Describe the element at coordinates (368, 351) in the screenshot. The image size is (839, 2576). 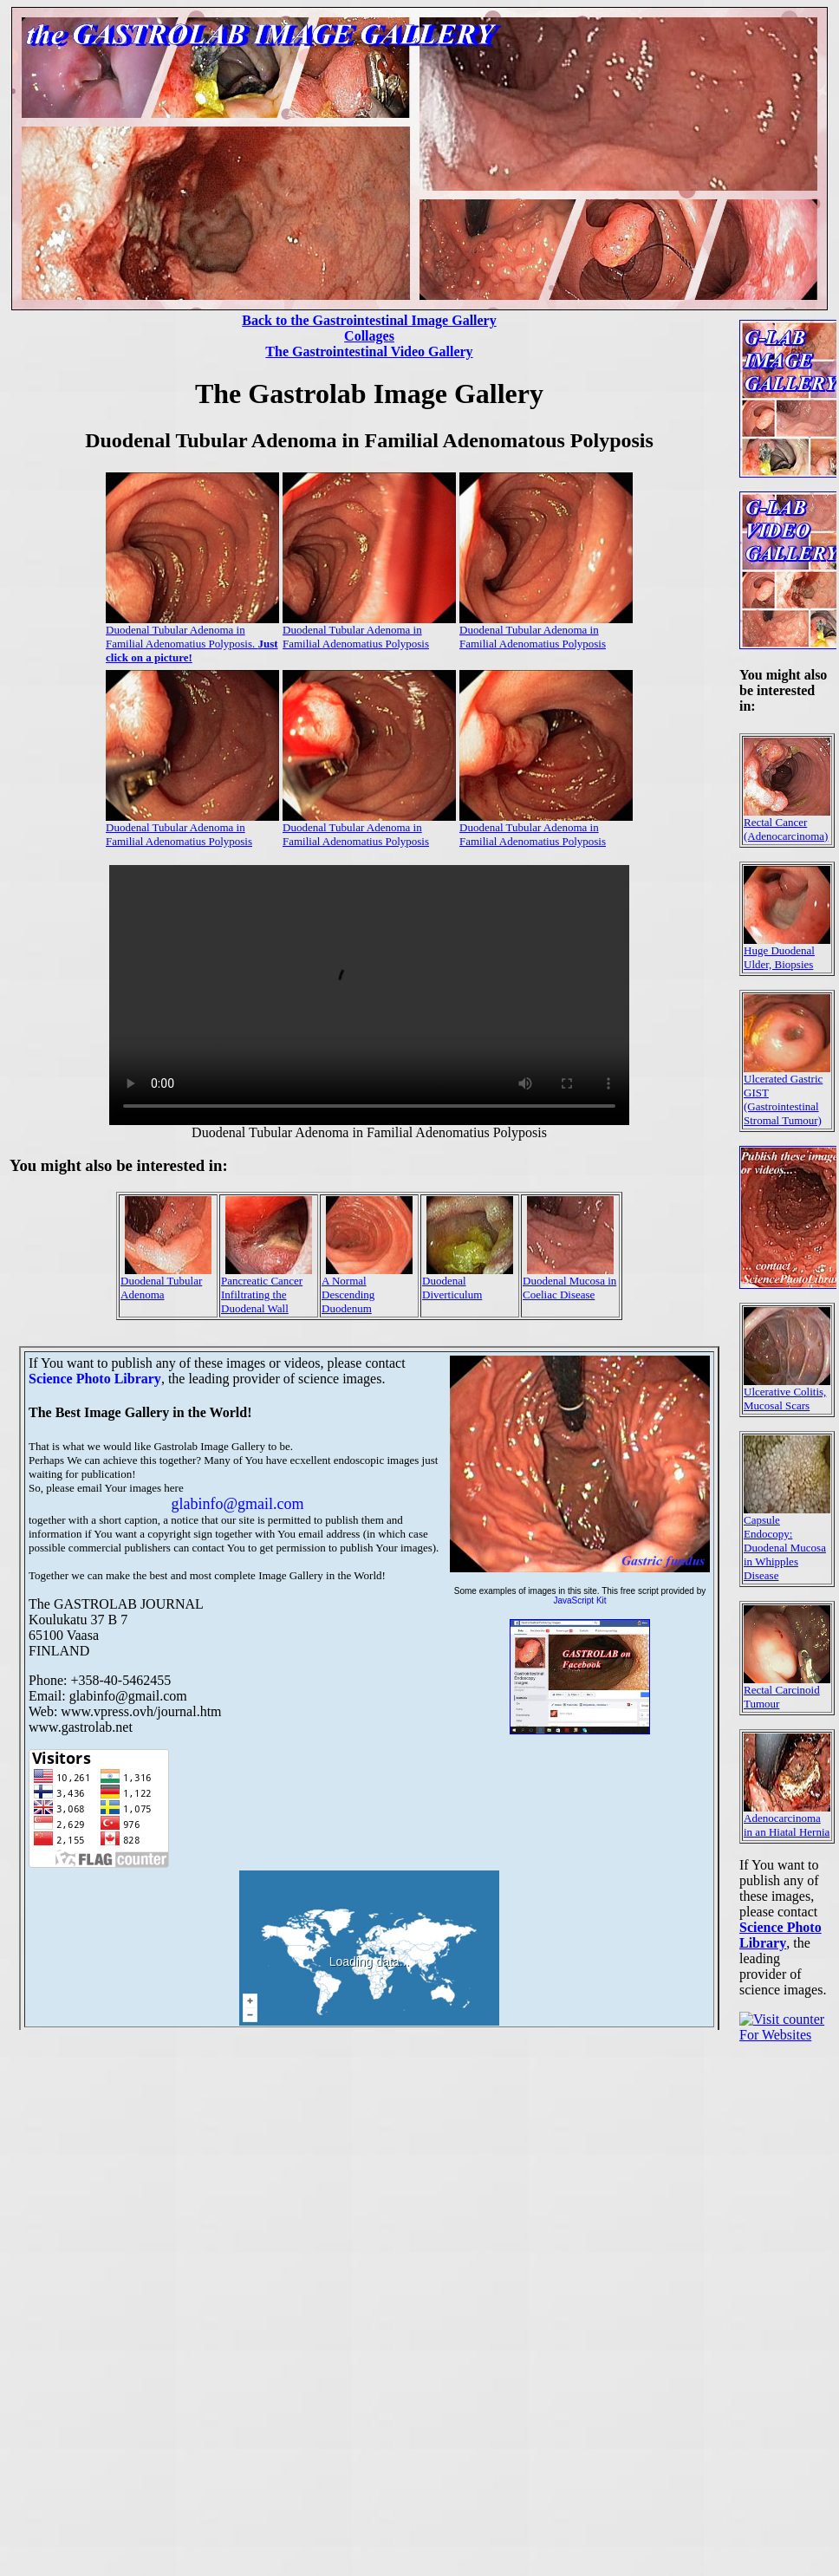
I see `The Gastrointestinal Video Gallery` at that location.